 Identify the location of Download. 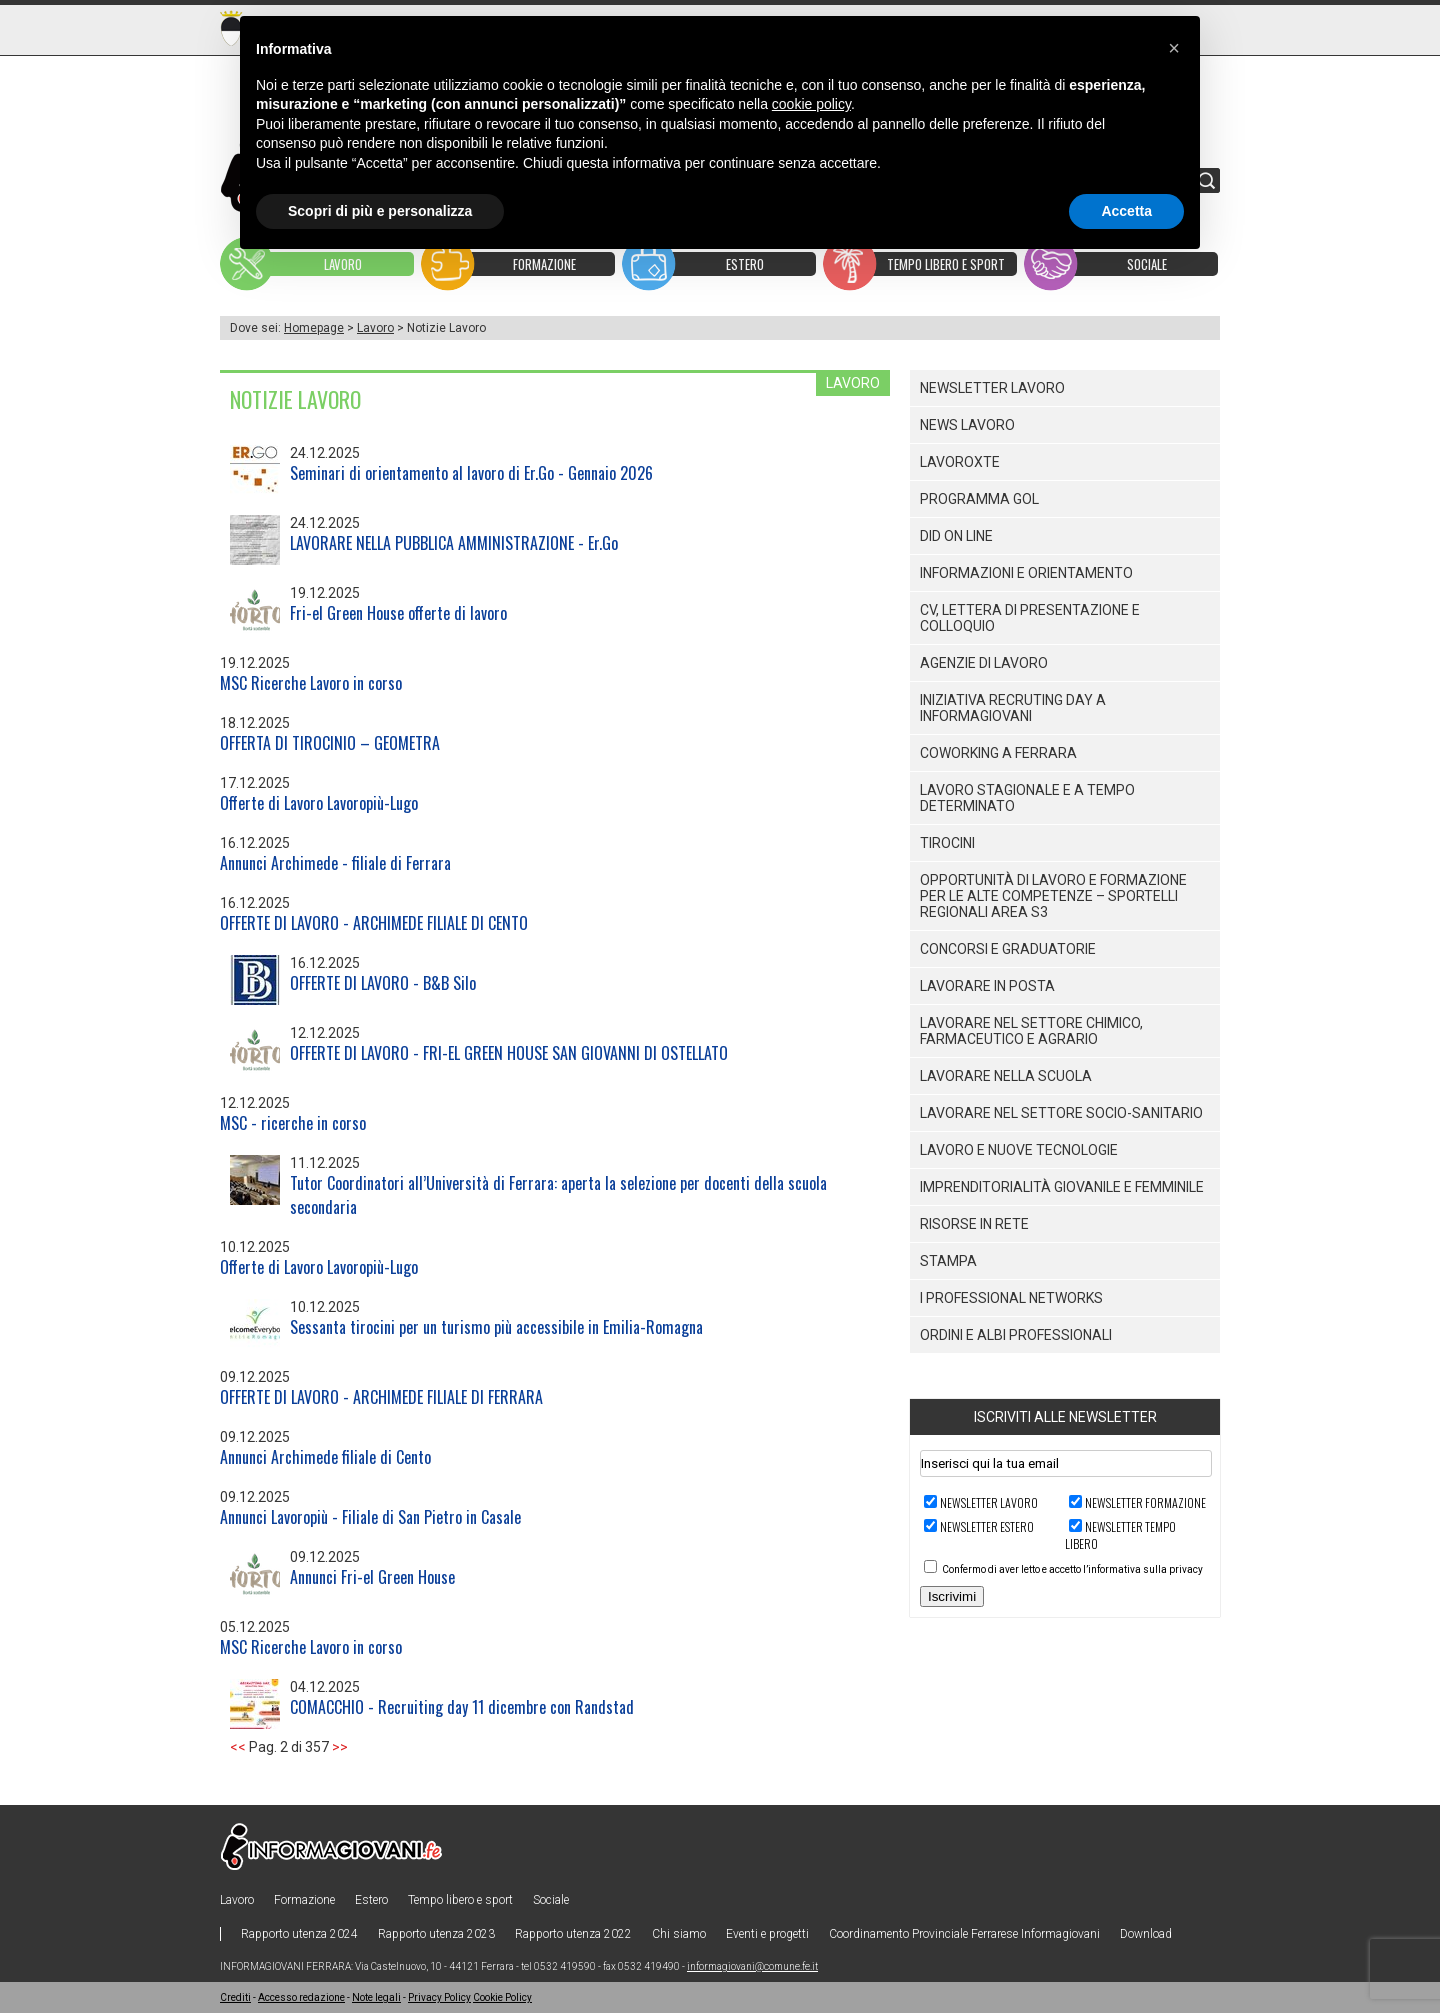
(1146, 1934).